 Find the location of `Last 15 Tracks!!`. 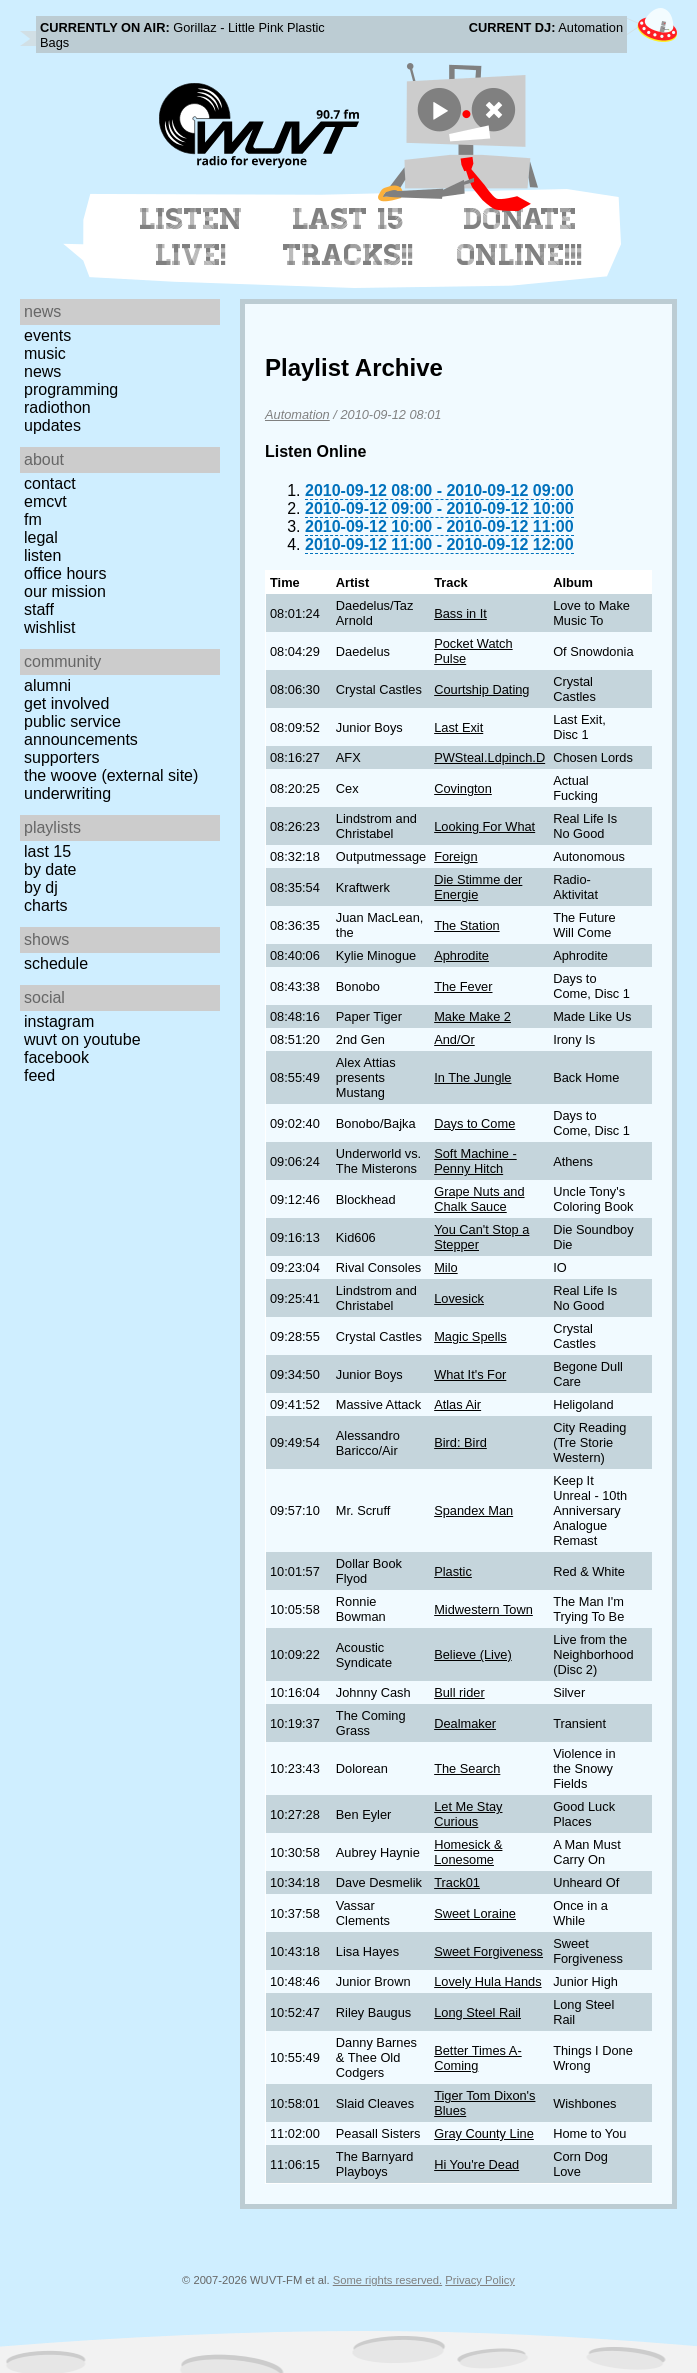

Last 15 Tracks!! is located at coordinates (348, 237).